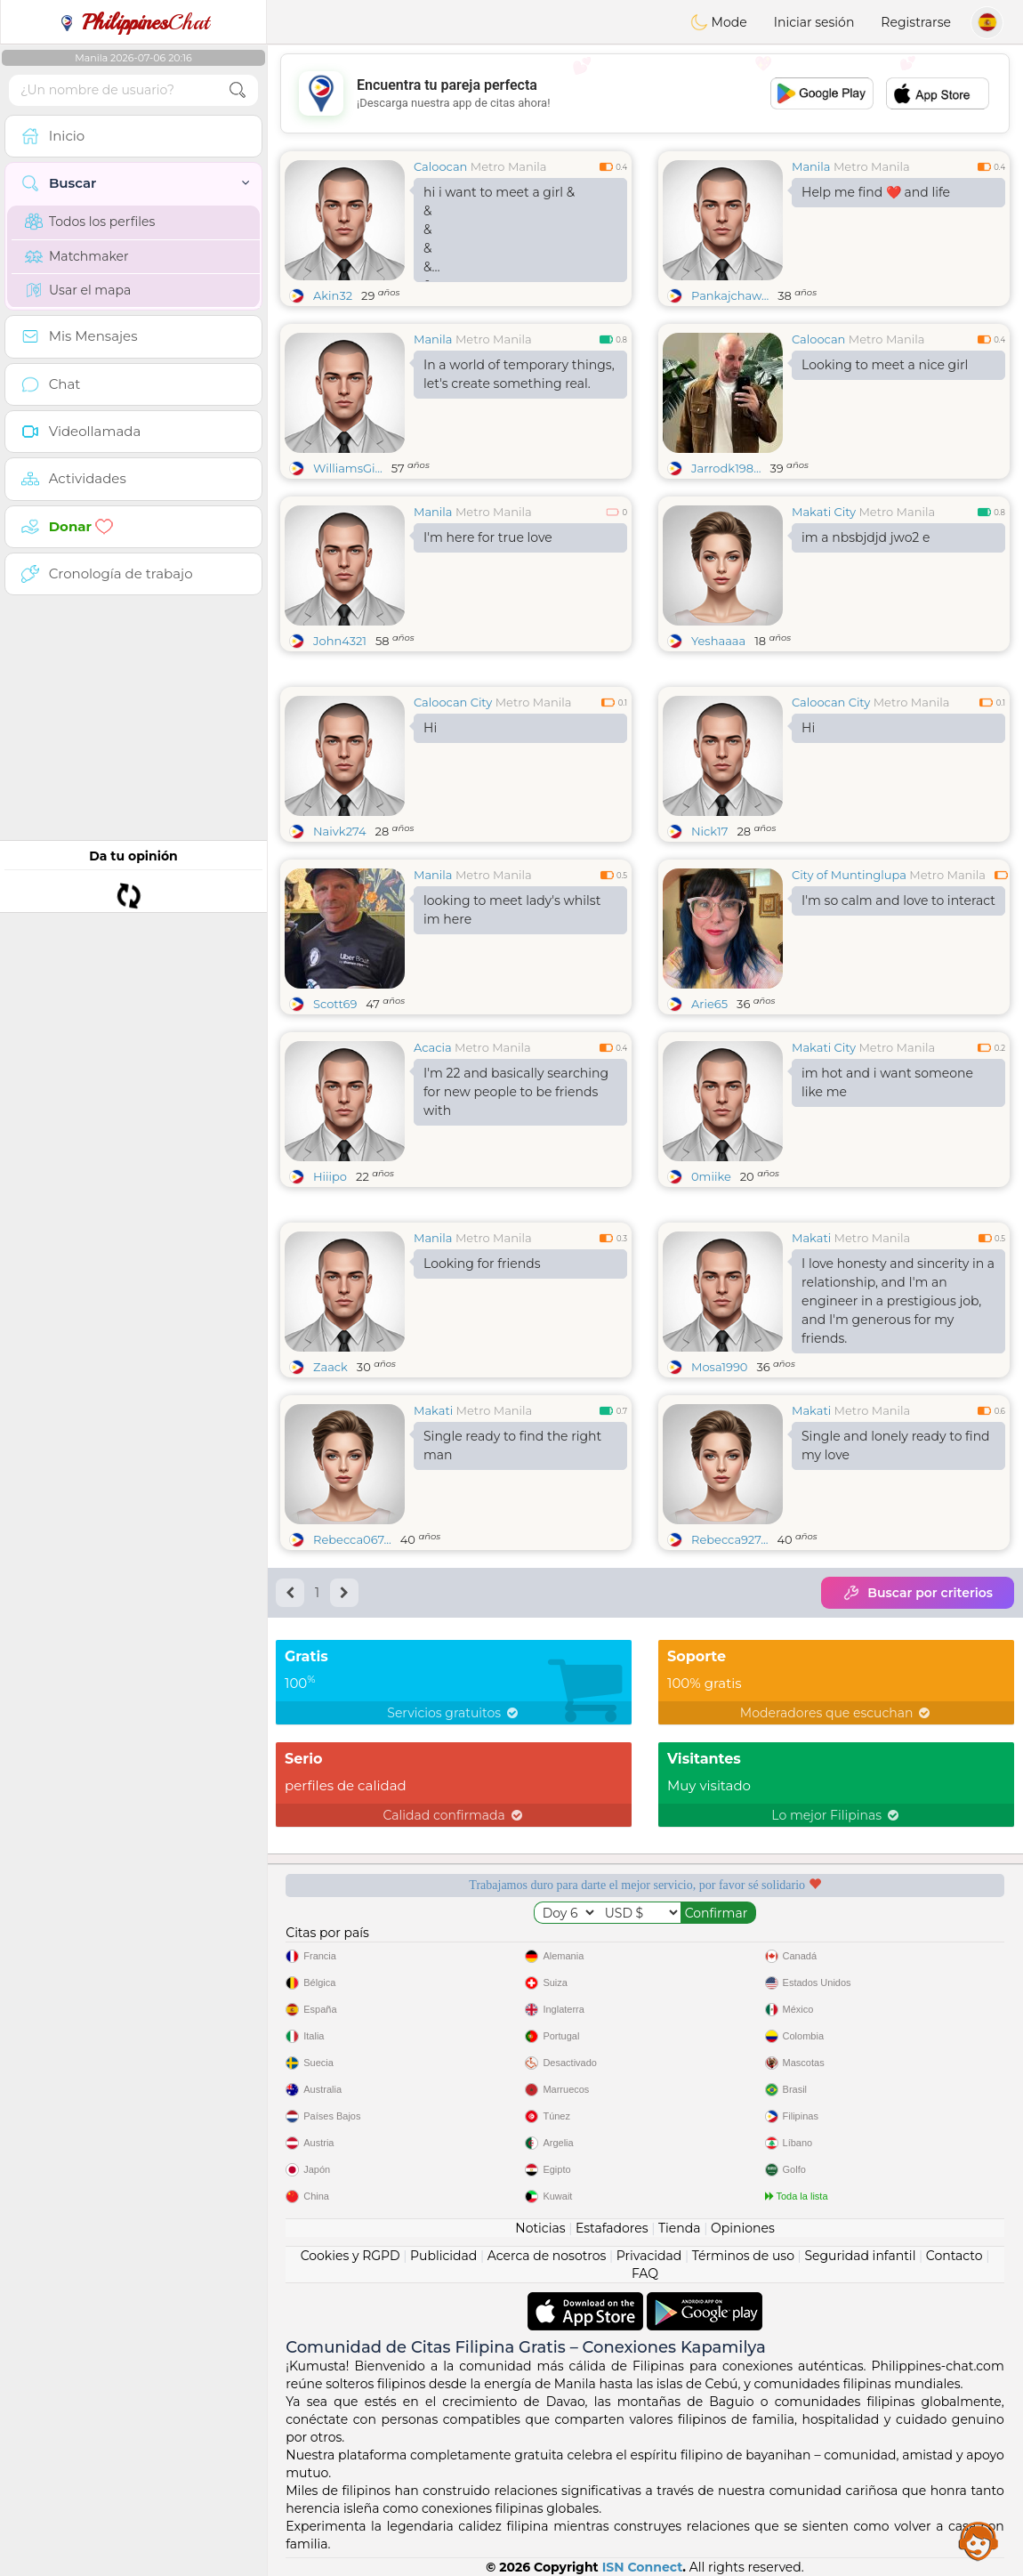 This screenshot has width=1023, height=2576. Describe the element at coordinates (515, 1091) in the screenshot. I see `I'm 22 and basically searching for new people to be friends with` at that location.